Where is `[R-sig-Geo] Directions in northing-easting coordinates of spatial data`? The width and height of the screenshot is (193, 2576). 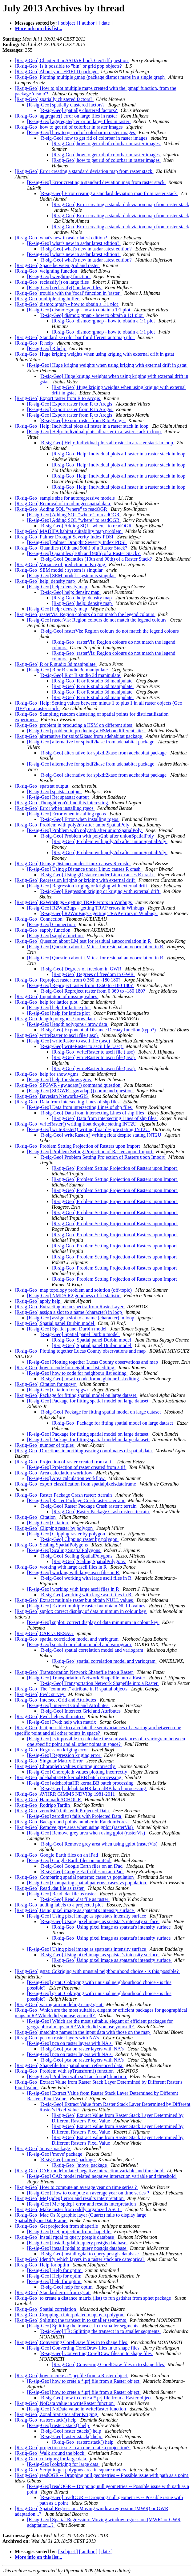
[R-sig-Geo] Directions in northing-easting coordinates of spatial data is located at coordinates (84, 1450).